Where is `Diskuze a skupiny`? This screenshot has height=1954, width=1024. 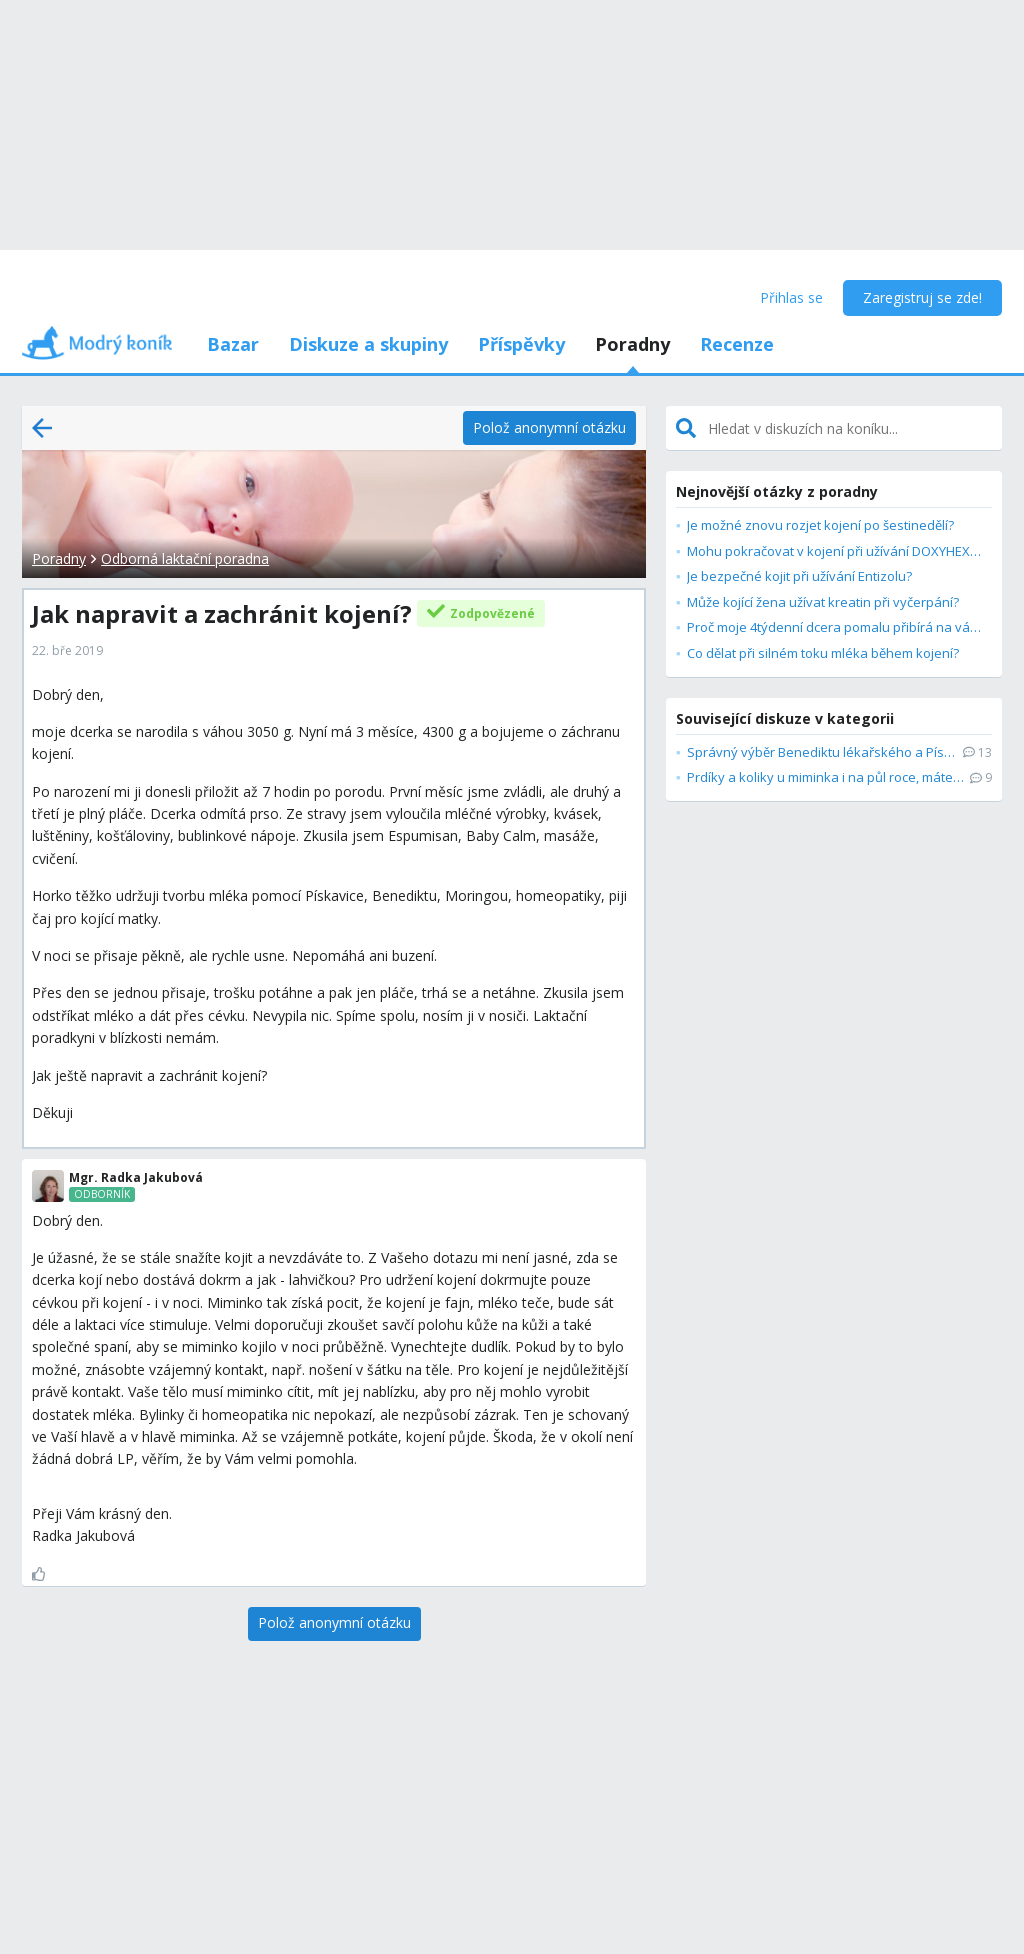 Diskuze a skupiny is located at coordinates (368, 344).